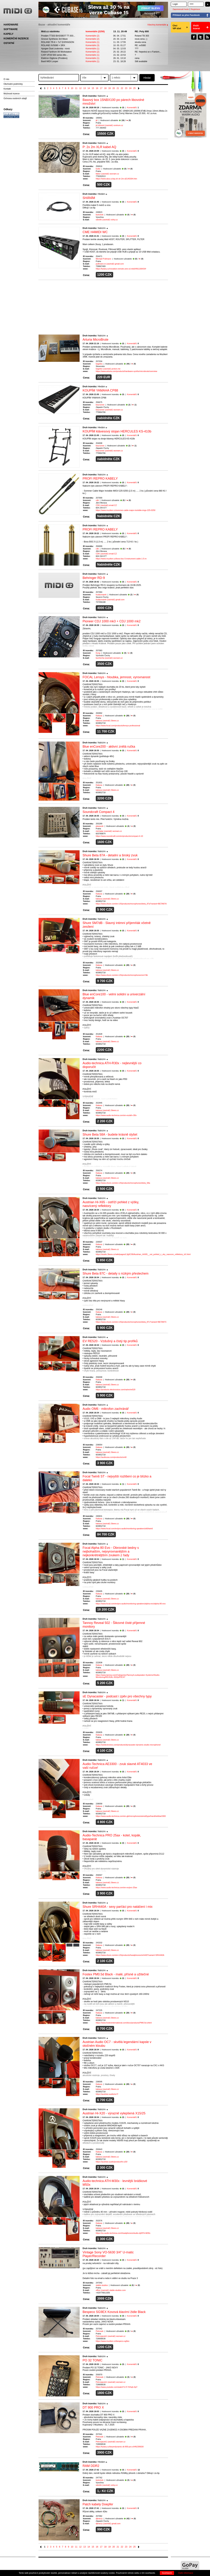  I want to click on baginko (zavináč) proton.me, so click(108, 369).